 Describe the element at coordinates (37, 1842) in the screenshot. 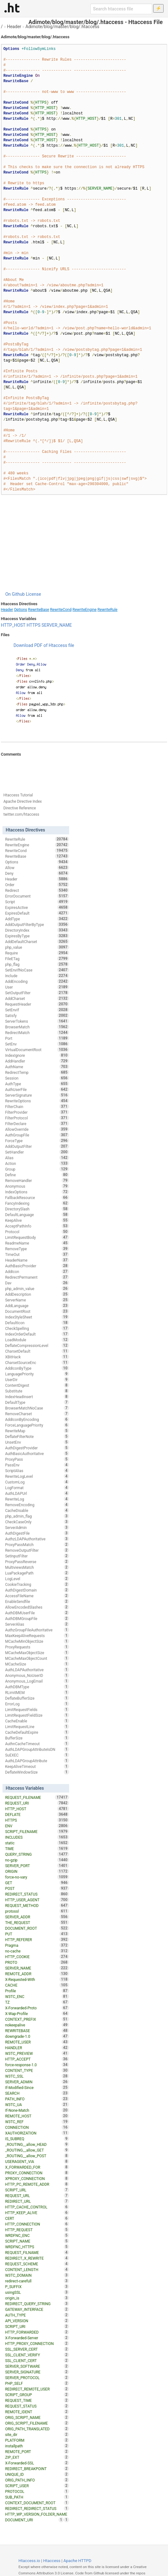

I see `static` at that location.